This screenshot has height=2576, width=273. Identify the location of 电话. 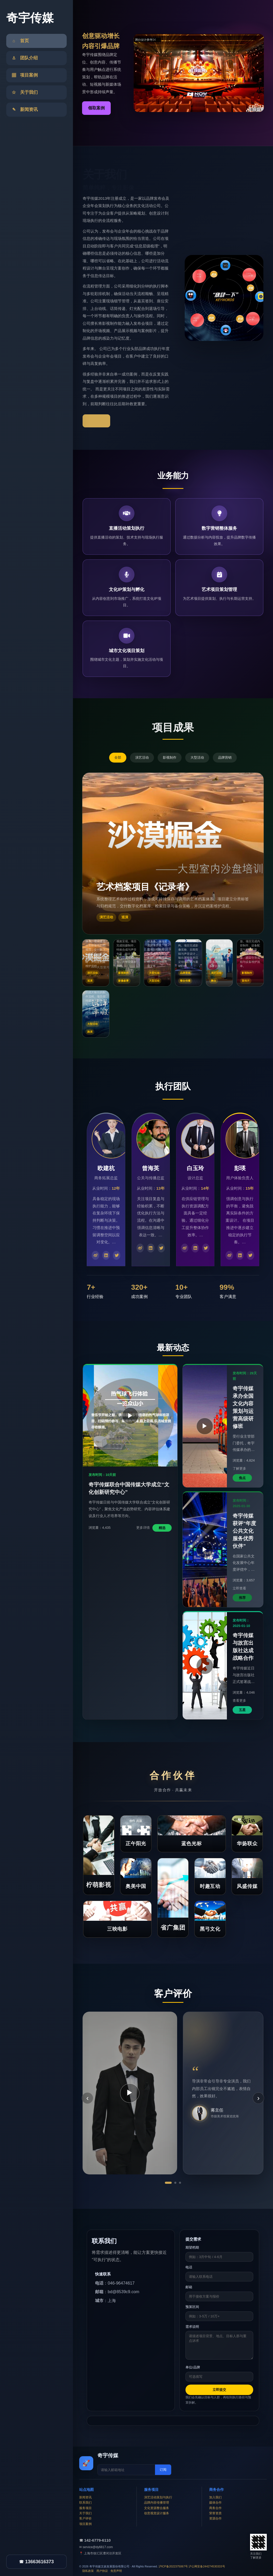
(188, 2267).